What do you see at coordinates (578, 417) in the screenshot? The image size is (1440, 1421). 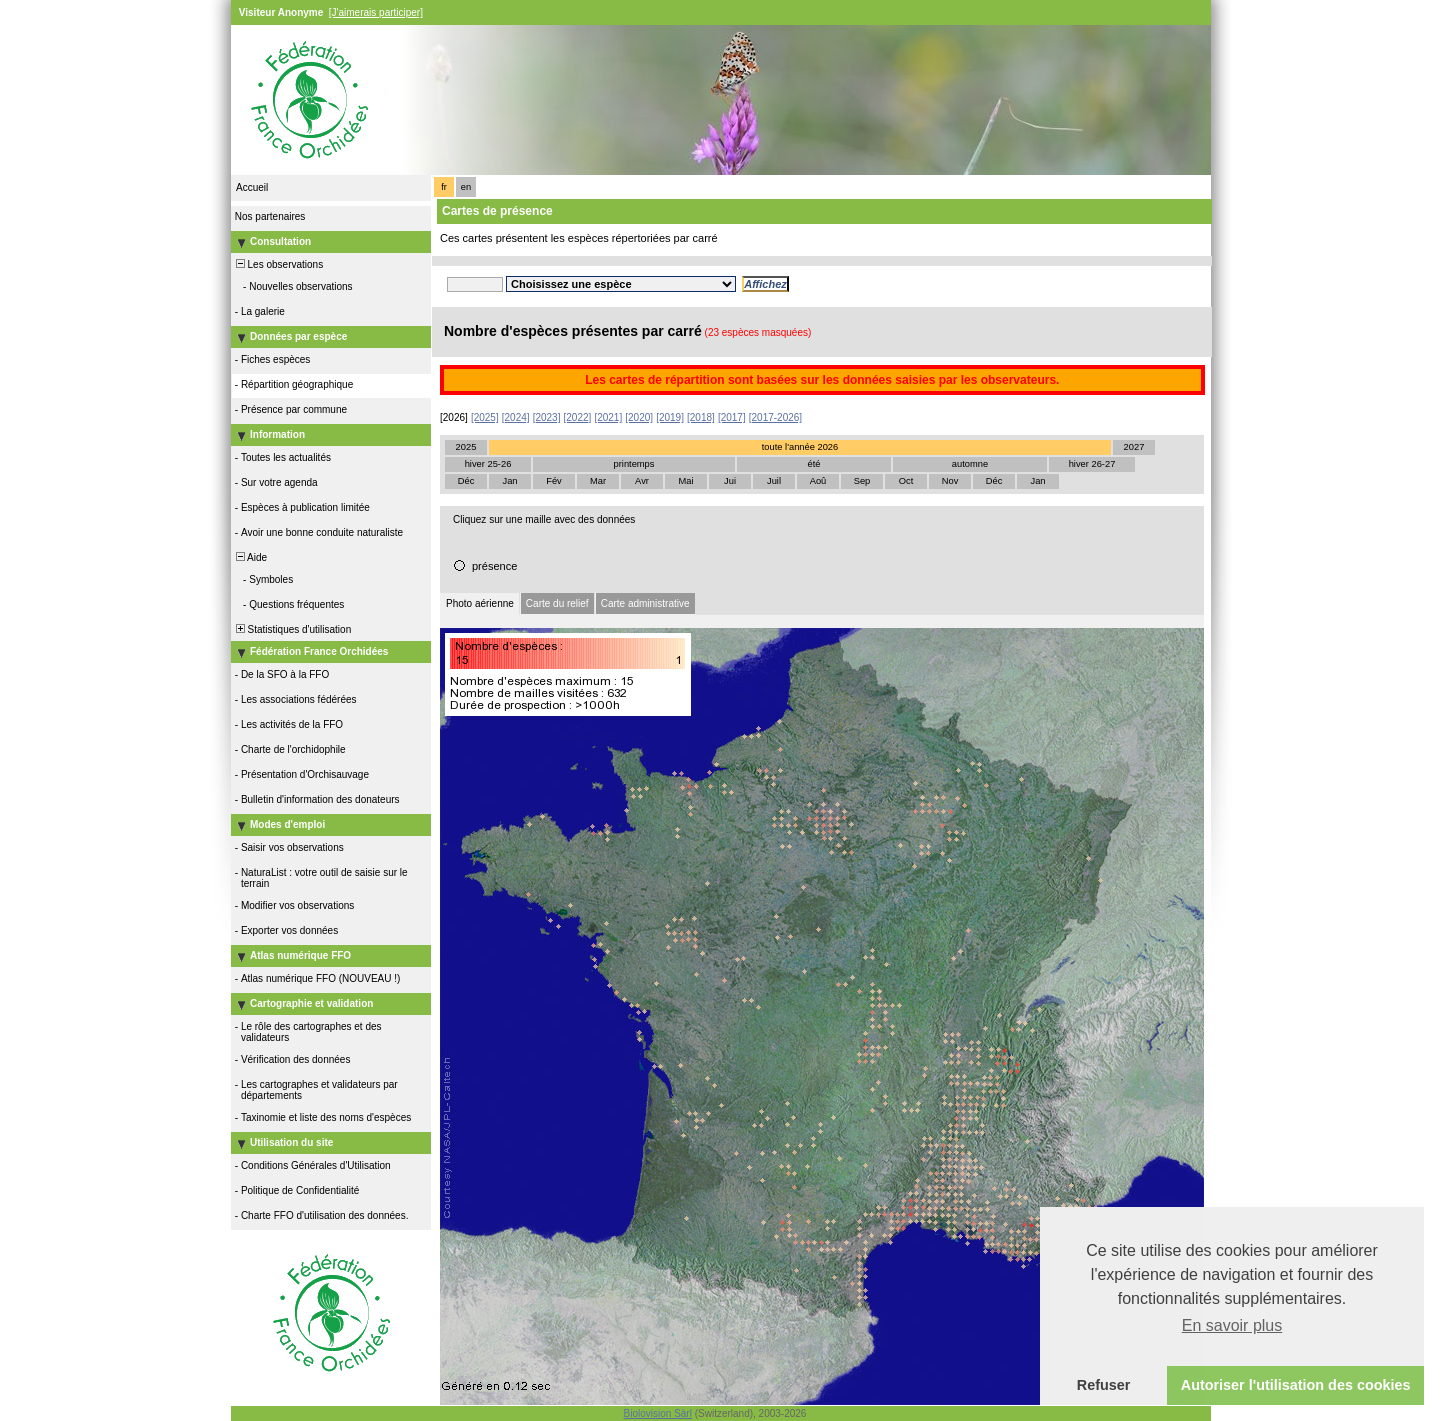 I see `[2022]` at bounding box center [578, 417].